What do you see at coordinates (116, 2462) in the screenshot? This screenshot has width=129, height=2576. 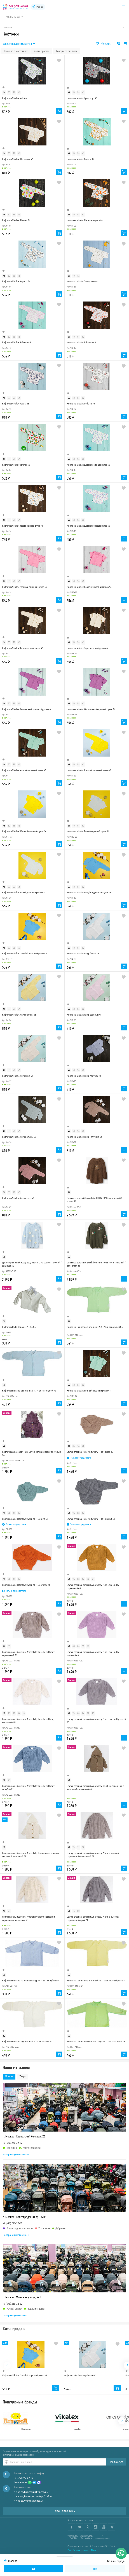 I see `Подписаться` at bounding box center [116, 2462].